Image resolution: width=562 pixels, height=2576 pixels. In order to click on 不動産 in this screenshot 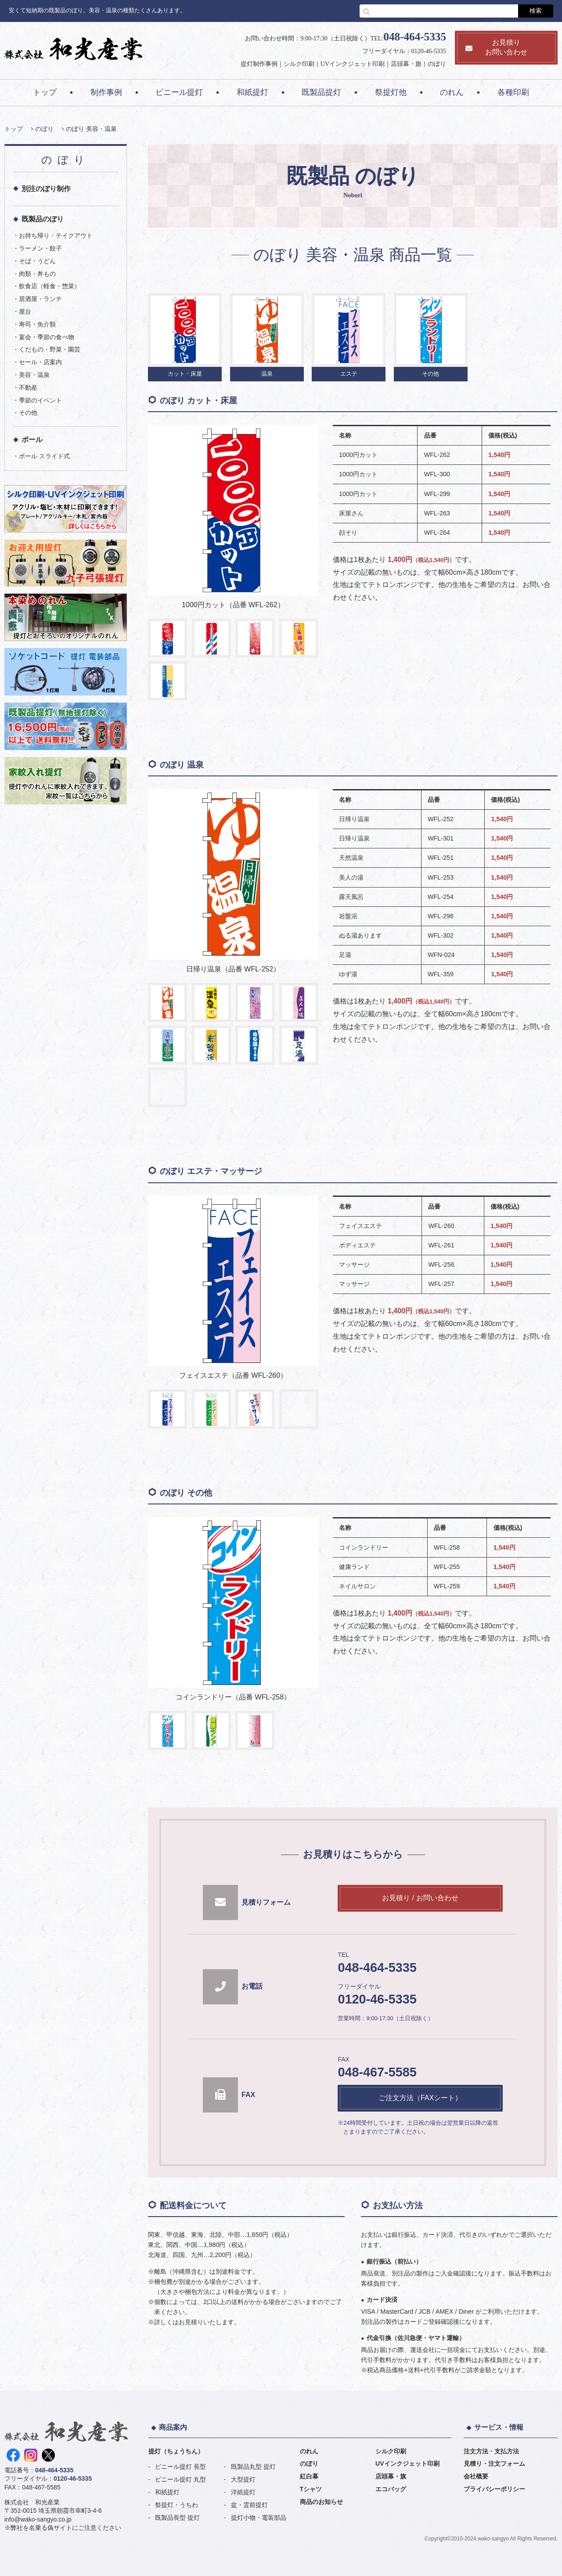, I will do `click(28, 387)`.